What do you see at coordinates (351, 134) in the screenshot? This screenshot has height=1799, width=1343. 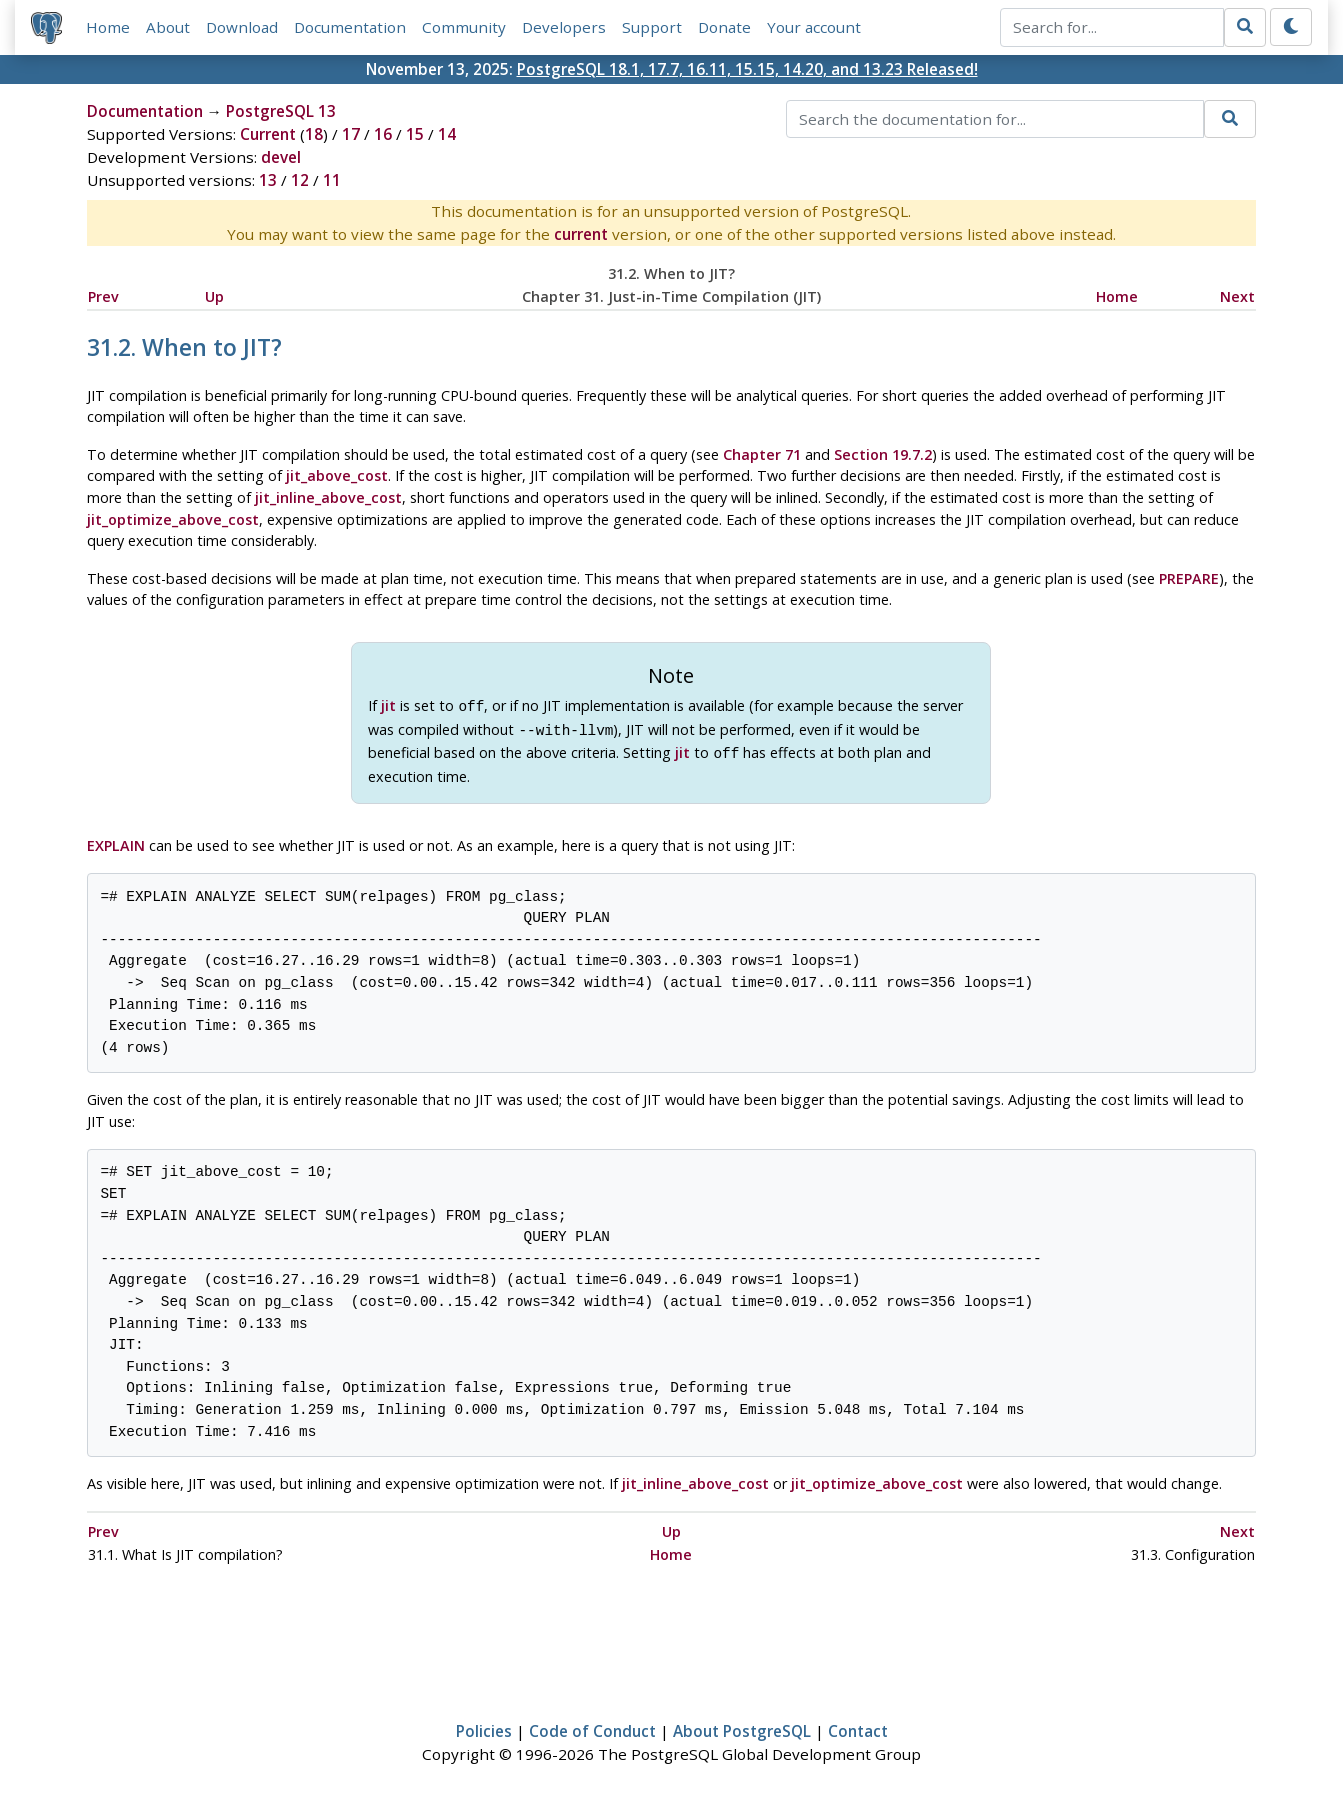 I see `17` at bounding box center [351, 134].